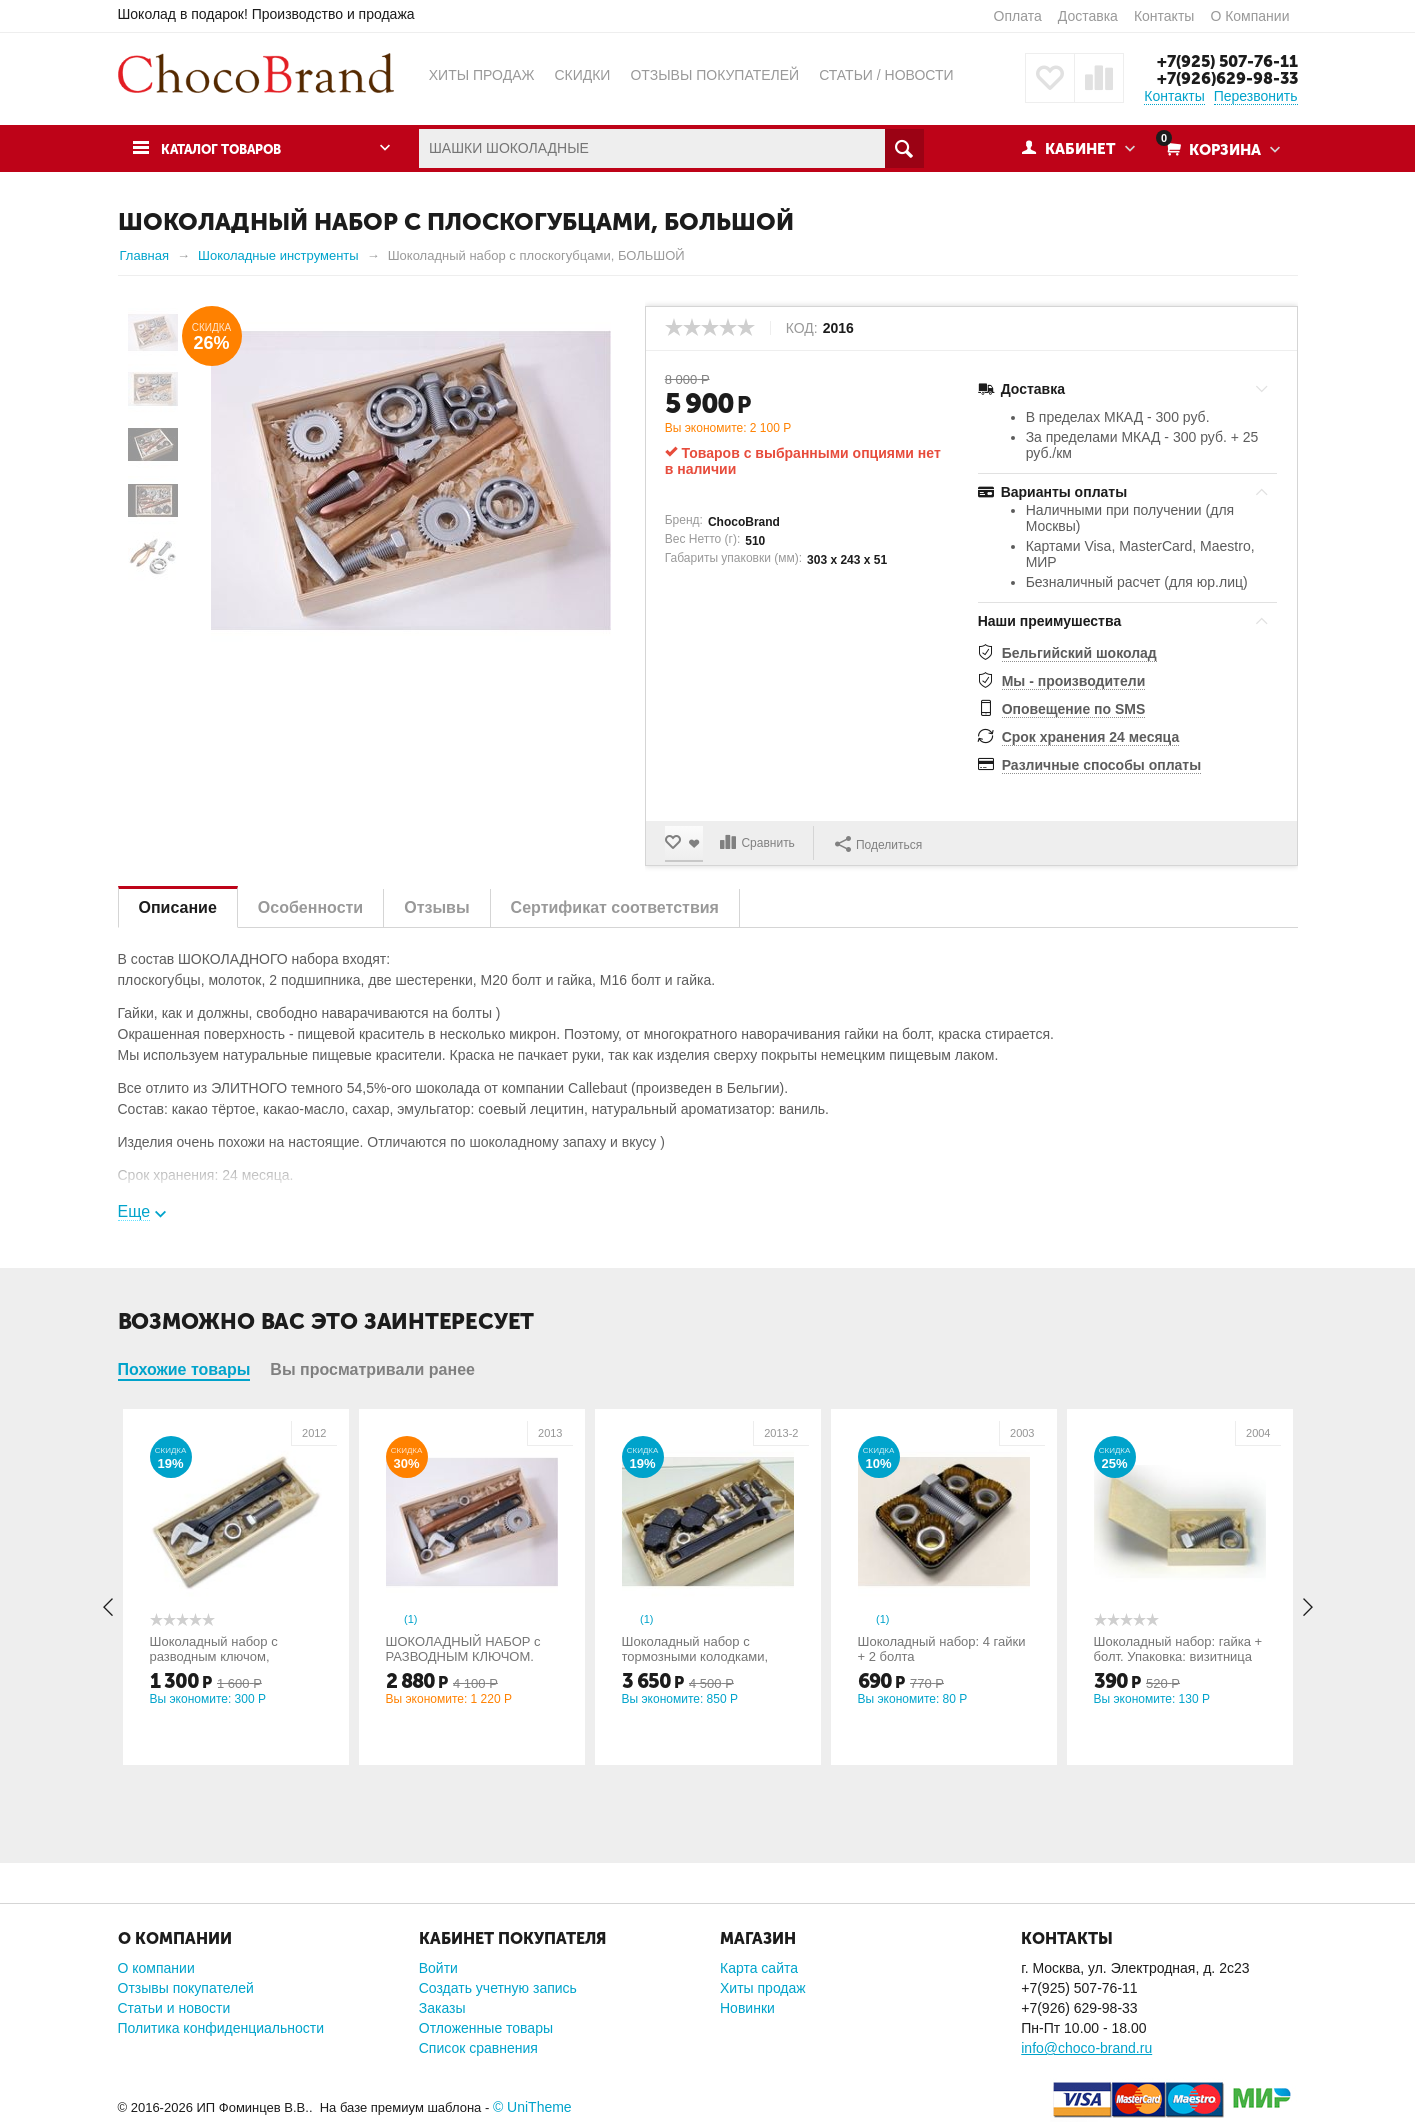 The width and height of the screenshot is (1415, 2122). What do you see at coordinates (174, 2008) in the screenshot?
I see `Статьи и новости` at bounding box center [174, 2008].